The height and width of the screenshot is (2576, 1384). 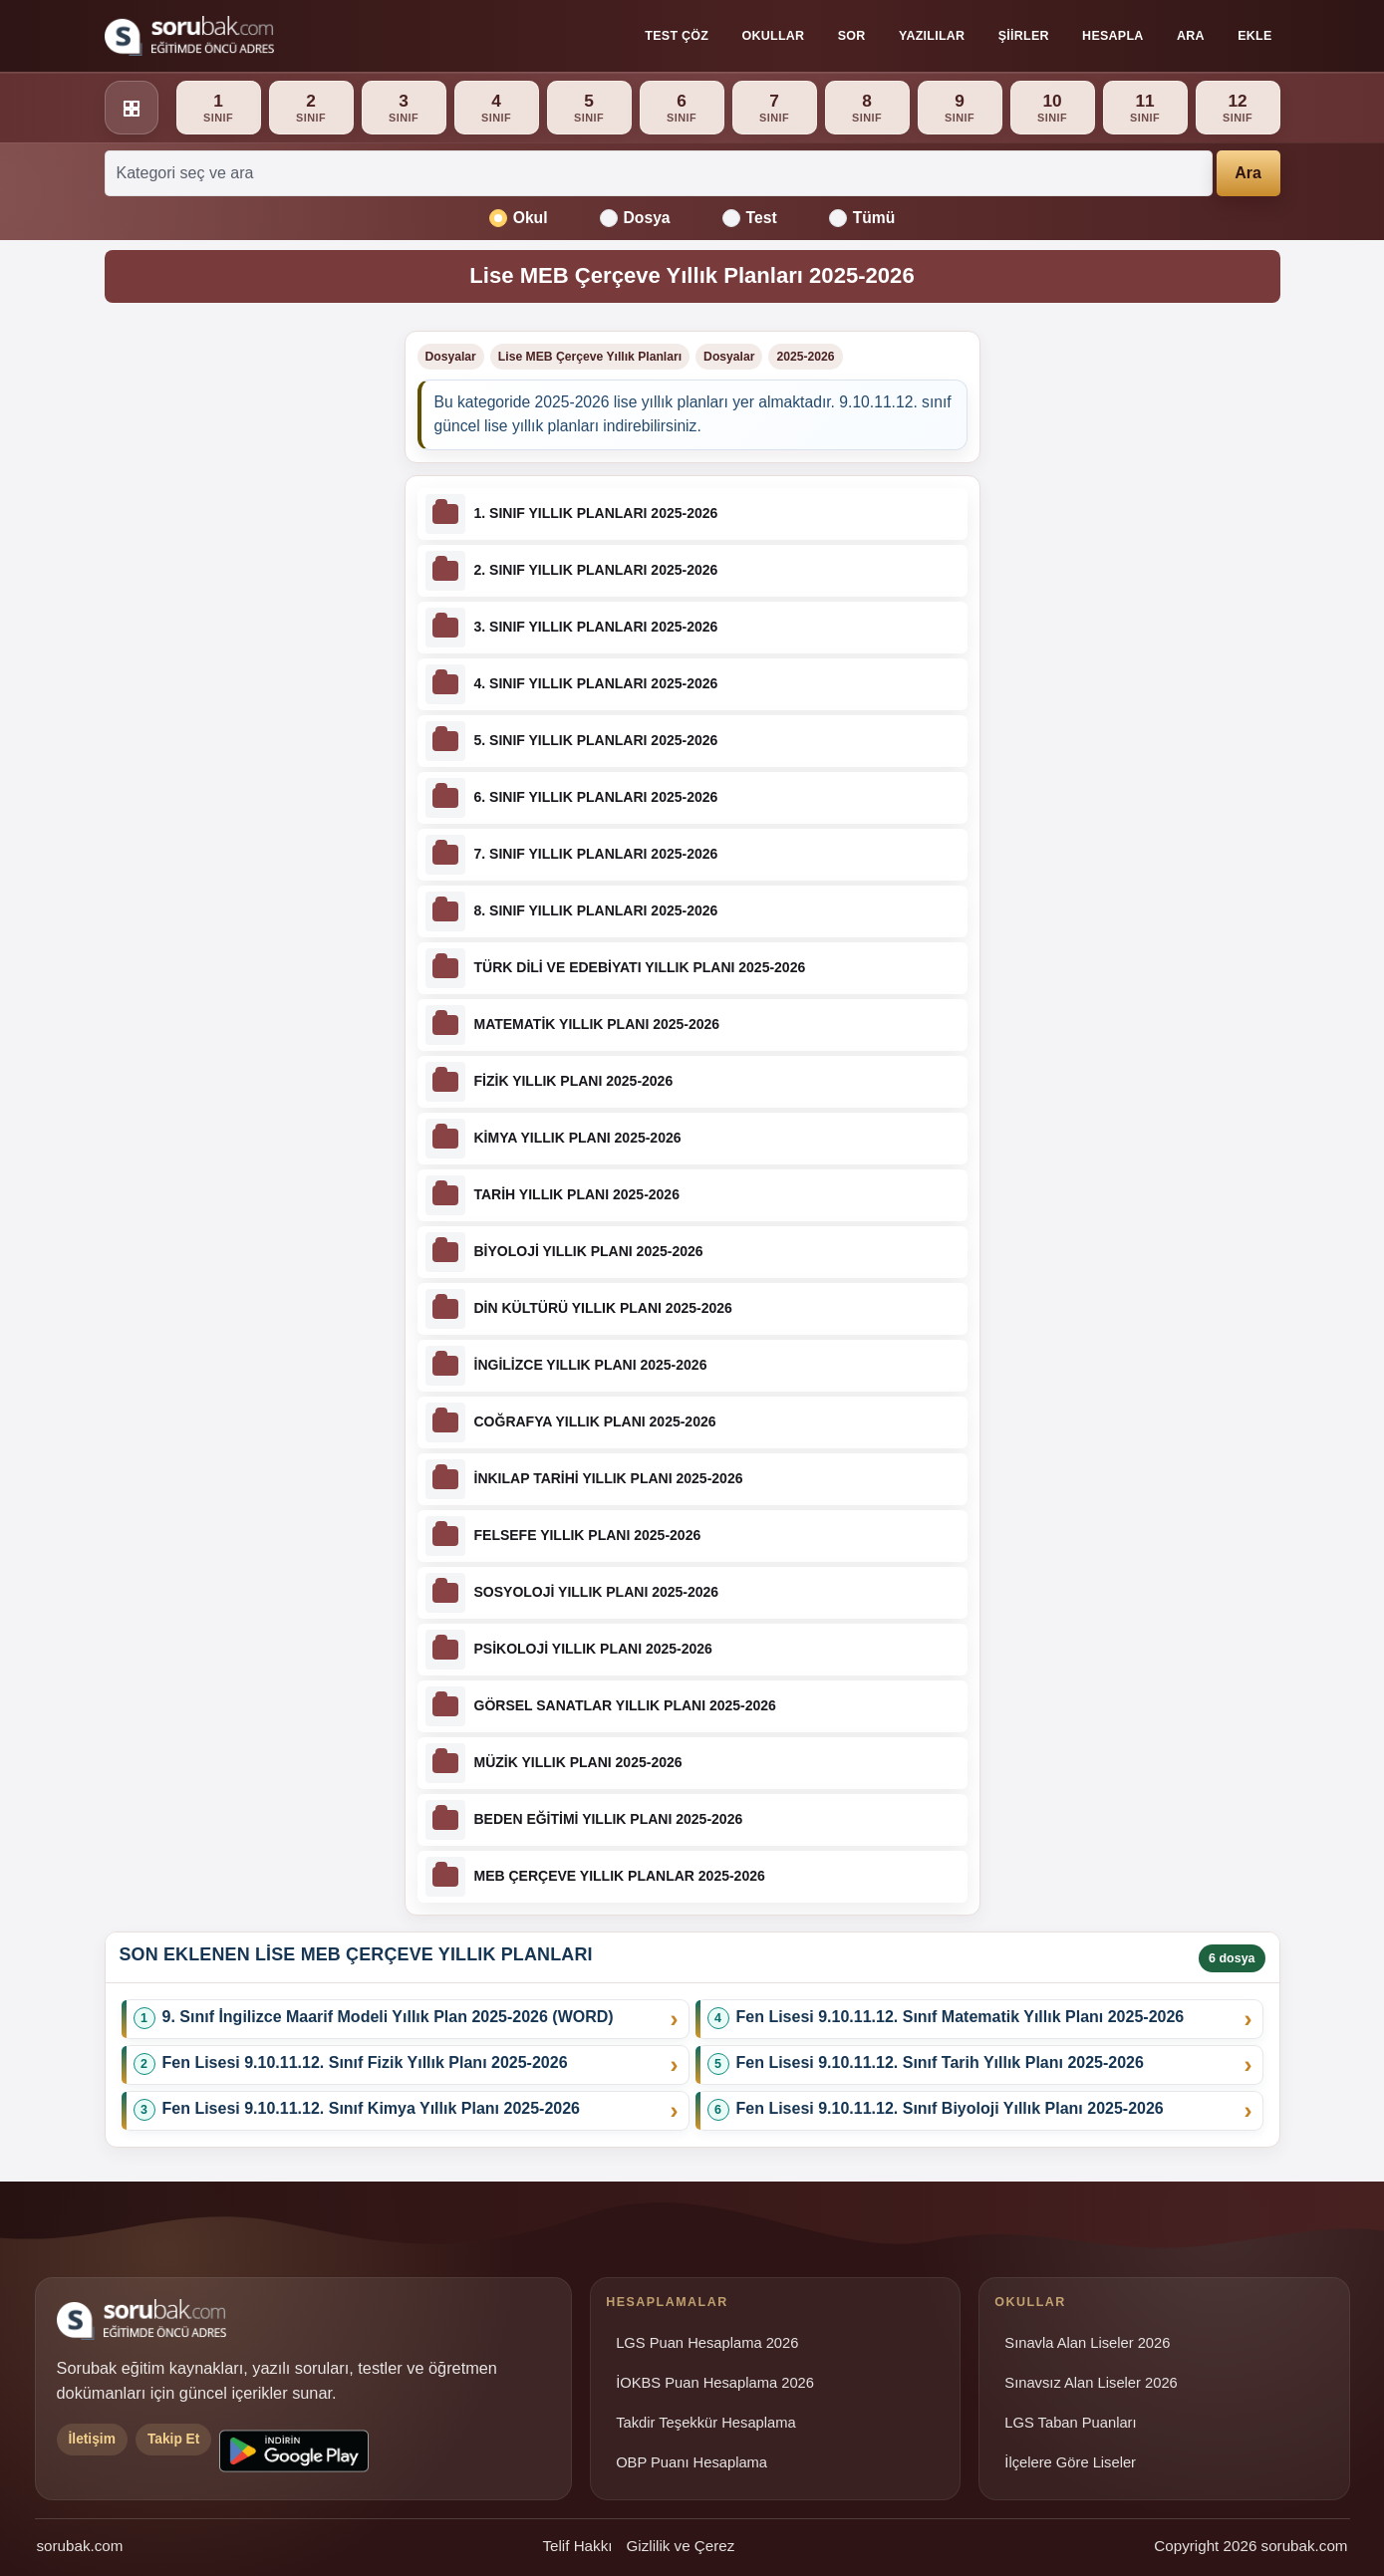 What do you see at coordinates (577, 2545) in the screenshot?
I see `Telif Hakkı` at bounding box center [577, 2545].